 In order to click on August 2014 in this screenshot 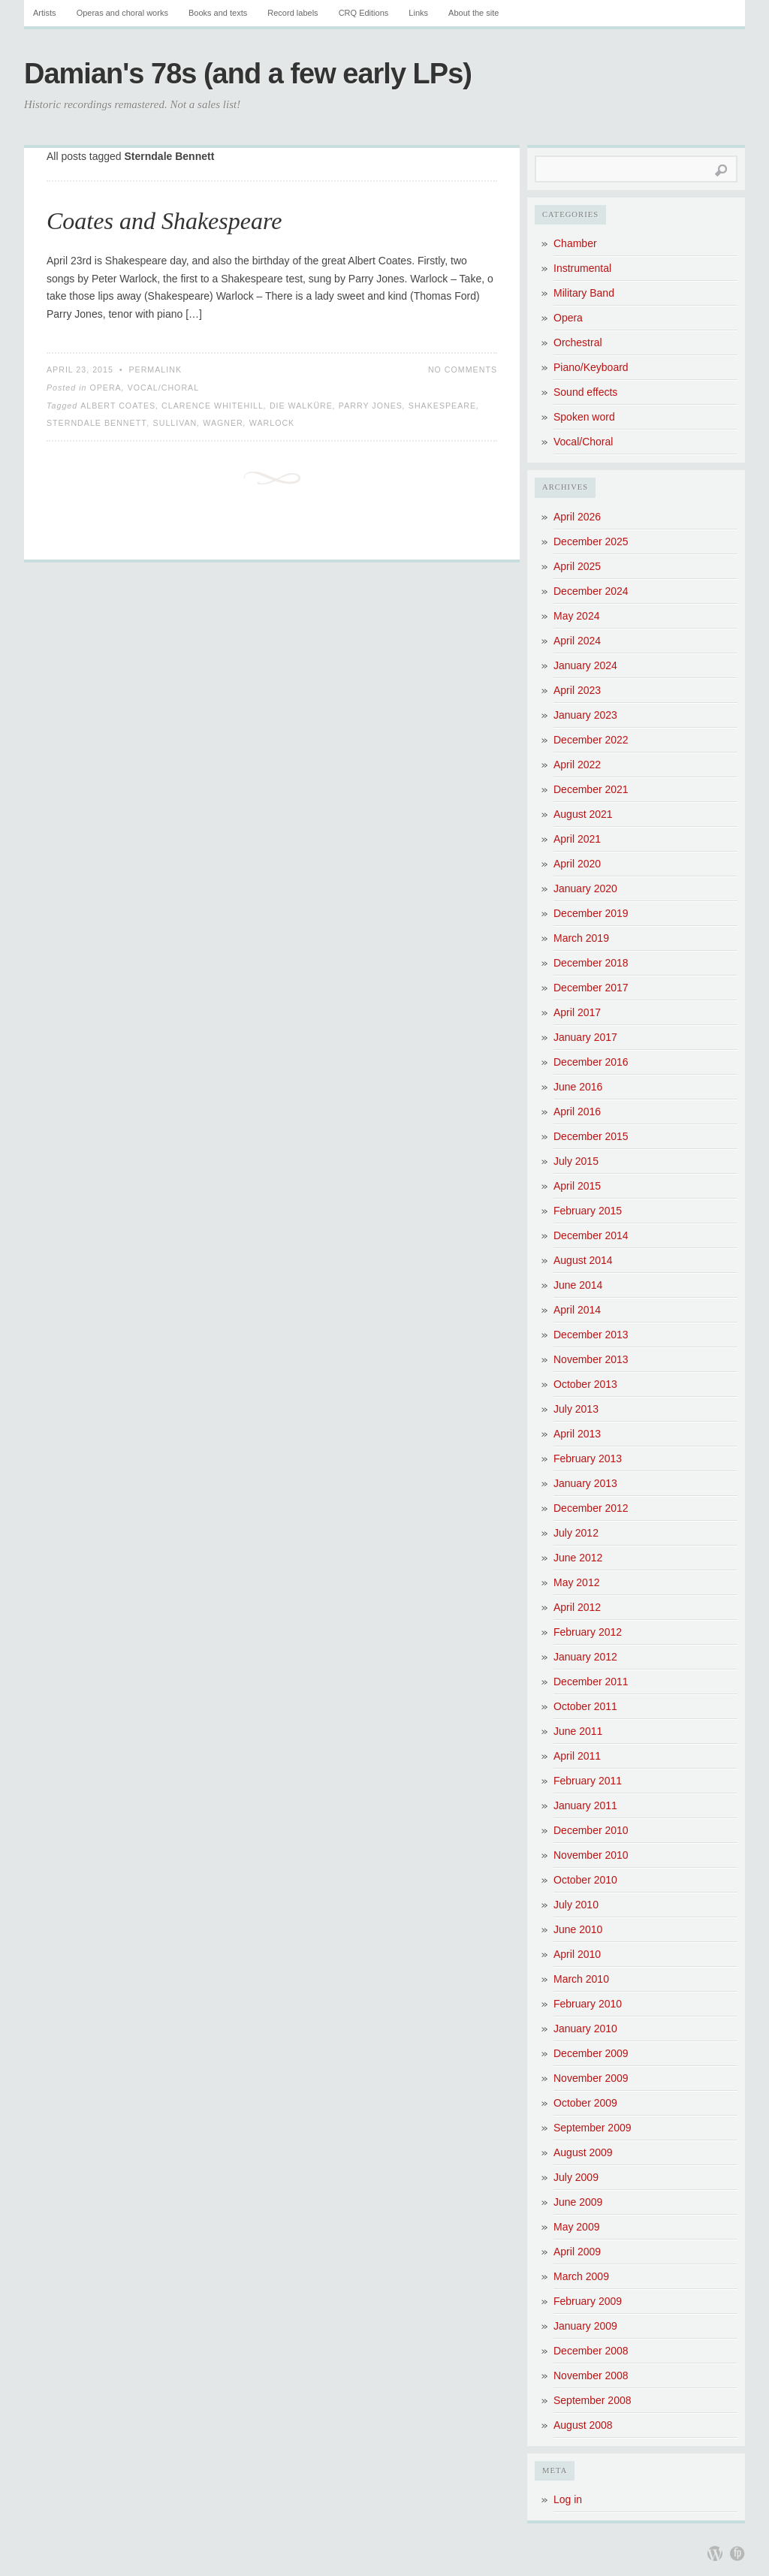, I will do `click(583, 1260)`.